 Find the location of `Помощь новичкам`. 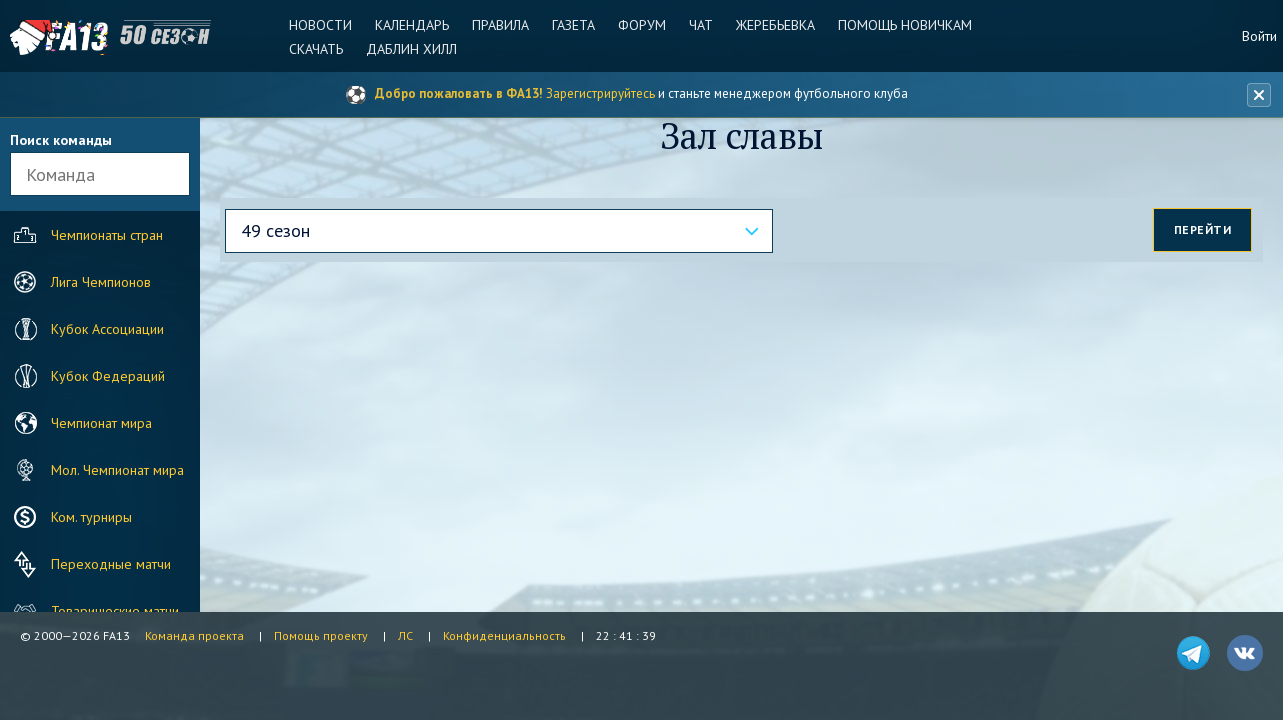

Помощь новичкам is located at coordinates (905, 25).